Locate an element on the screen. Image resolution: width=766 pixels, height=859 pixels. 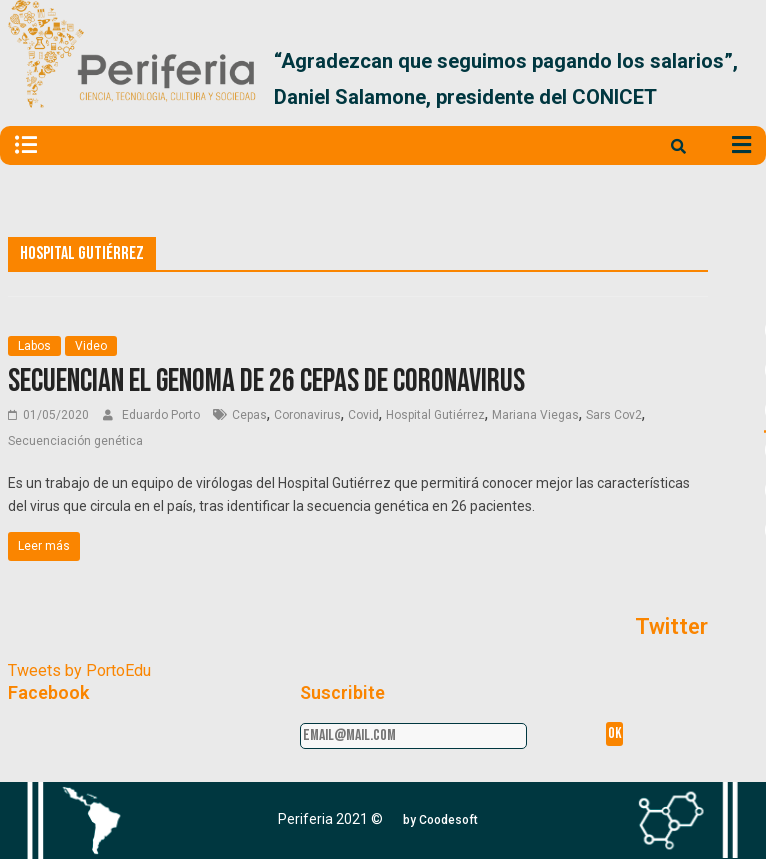
Secuencian el genoma de 26 cepas de coronavirus is located at coordinates (266, 381).